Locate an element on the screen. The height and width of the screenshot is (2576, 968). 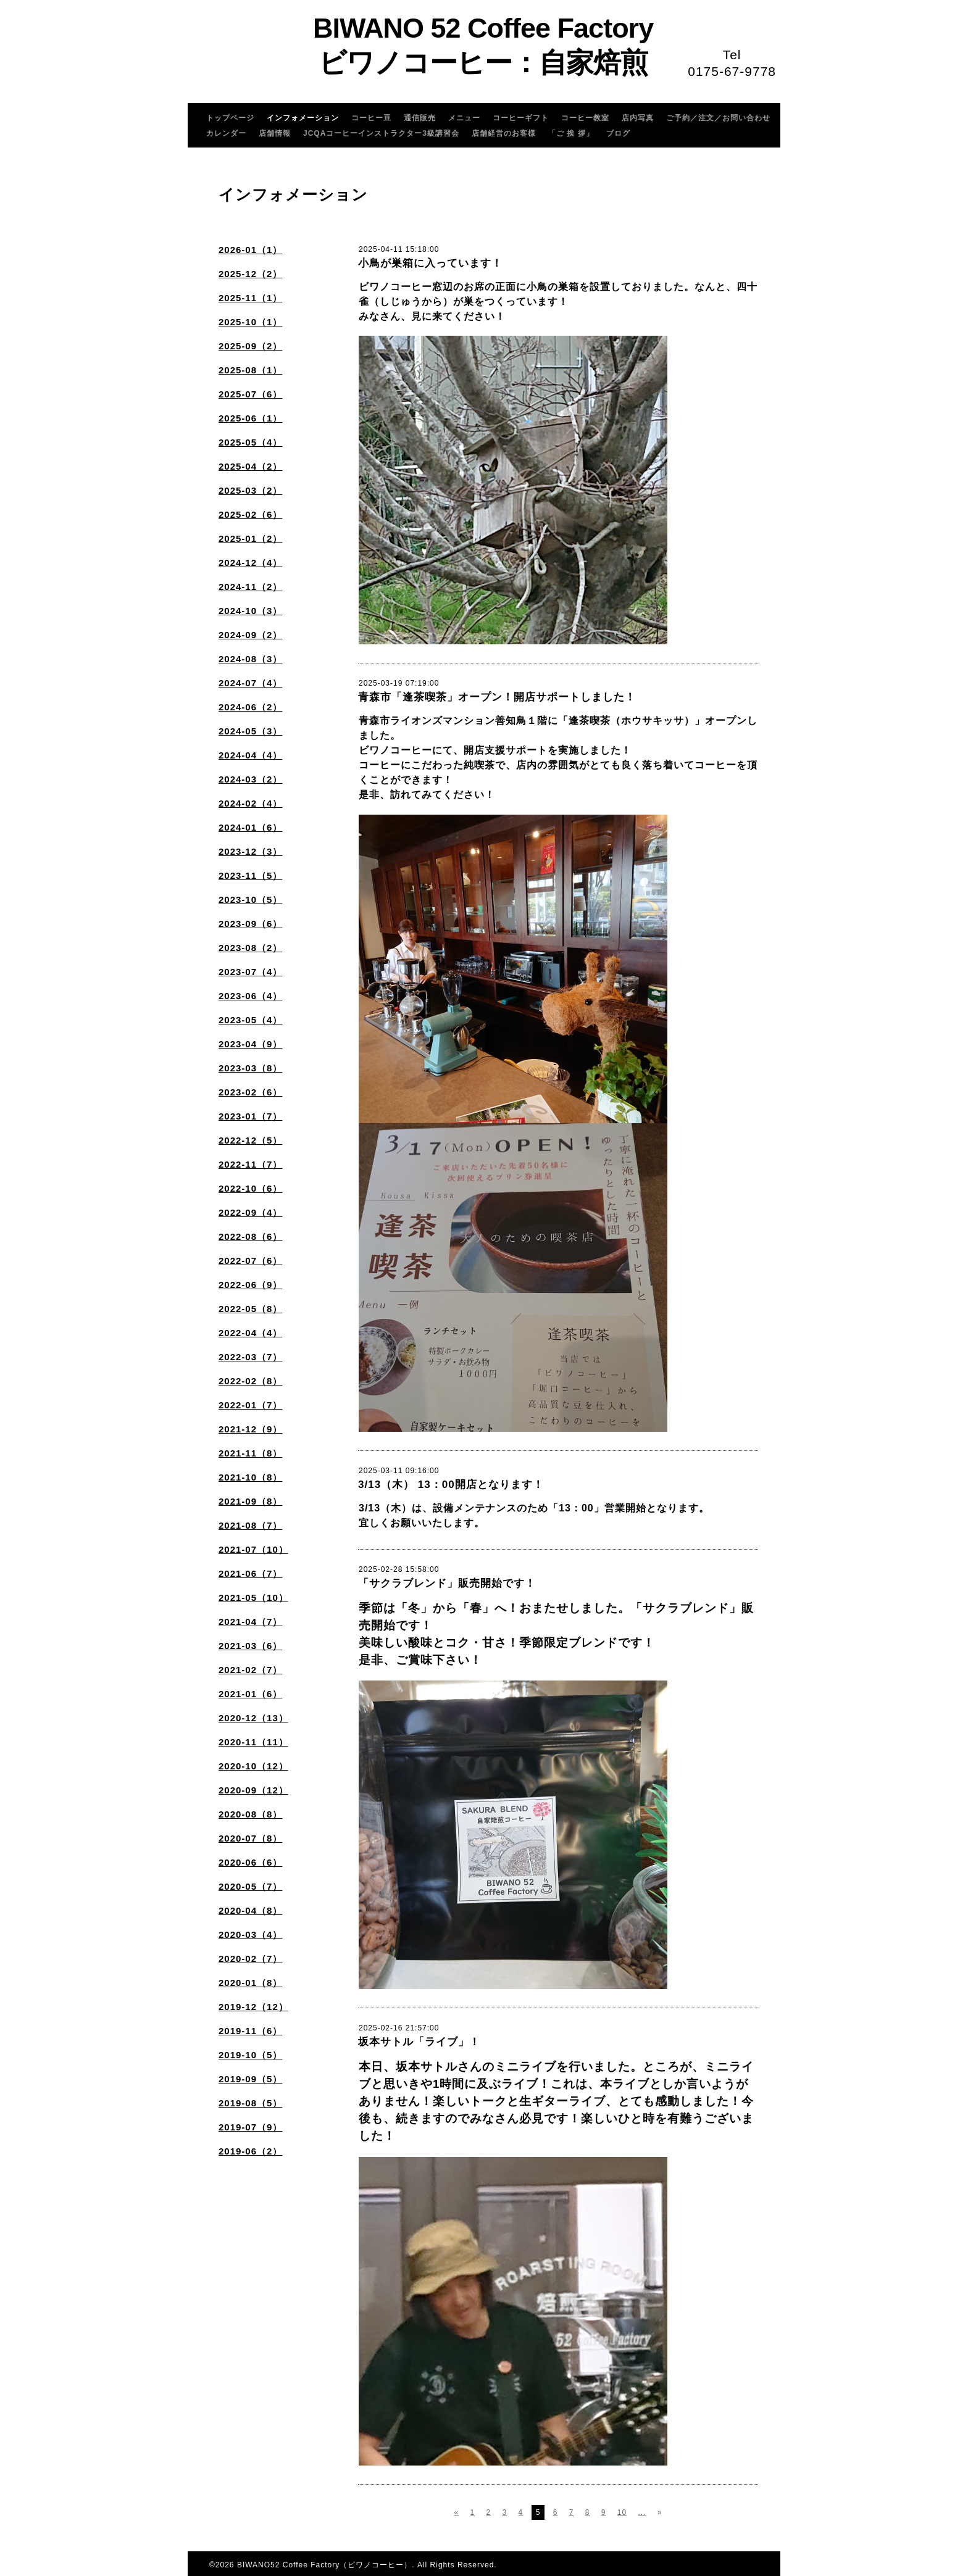
2022-04（4） is located at coordinates (250, 1332).